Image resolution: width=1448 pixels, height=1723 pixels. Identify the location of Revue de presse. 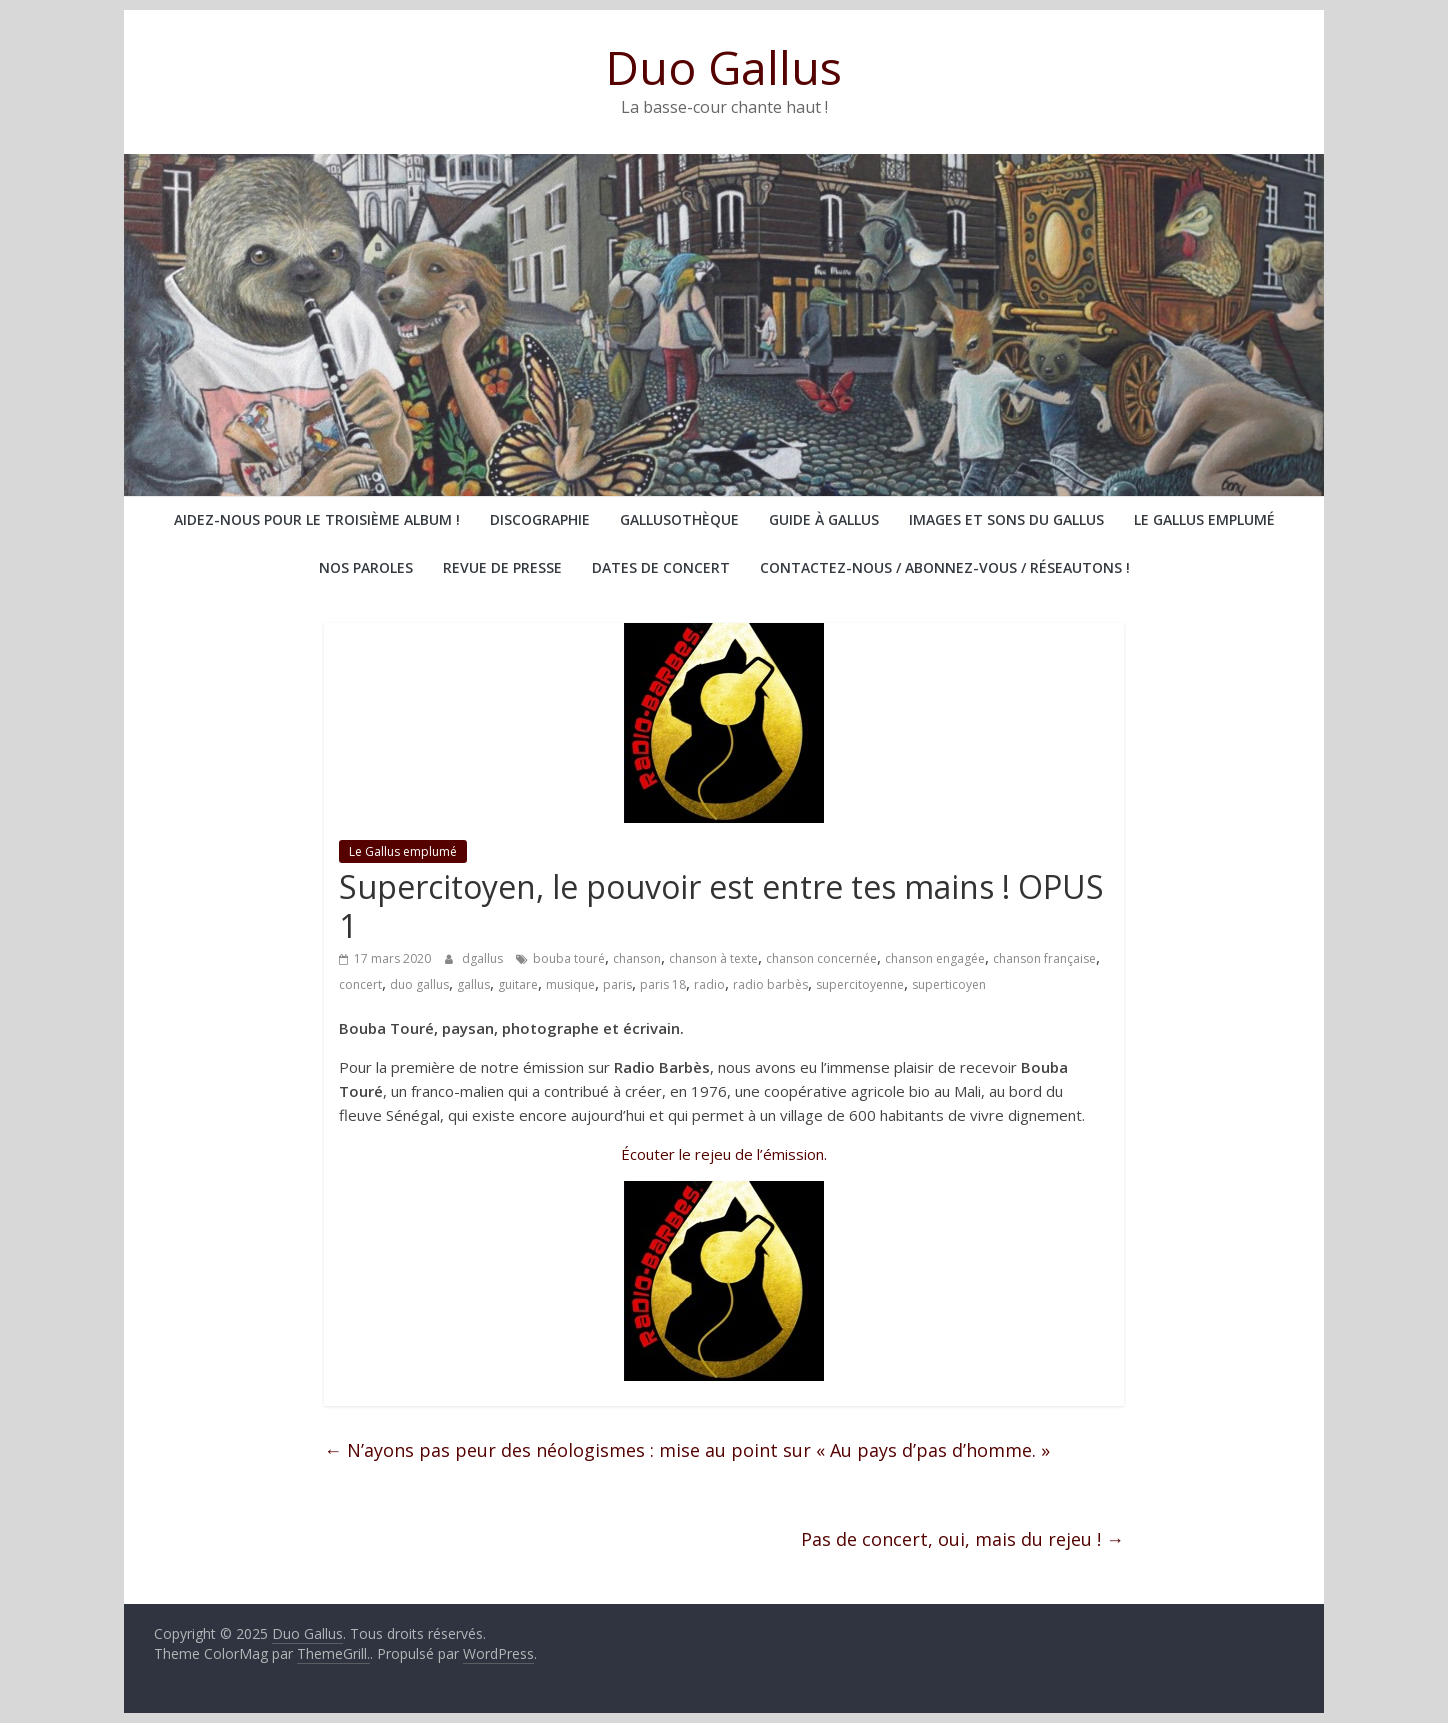
(502, 567).